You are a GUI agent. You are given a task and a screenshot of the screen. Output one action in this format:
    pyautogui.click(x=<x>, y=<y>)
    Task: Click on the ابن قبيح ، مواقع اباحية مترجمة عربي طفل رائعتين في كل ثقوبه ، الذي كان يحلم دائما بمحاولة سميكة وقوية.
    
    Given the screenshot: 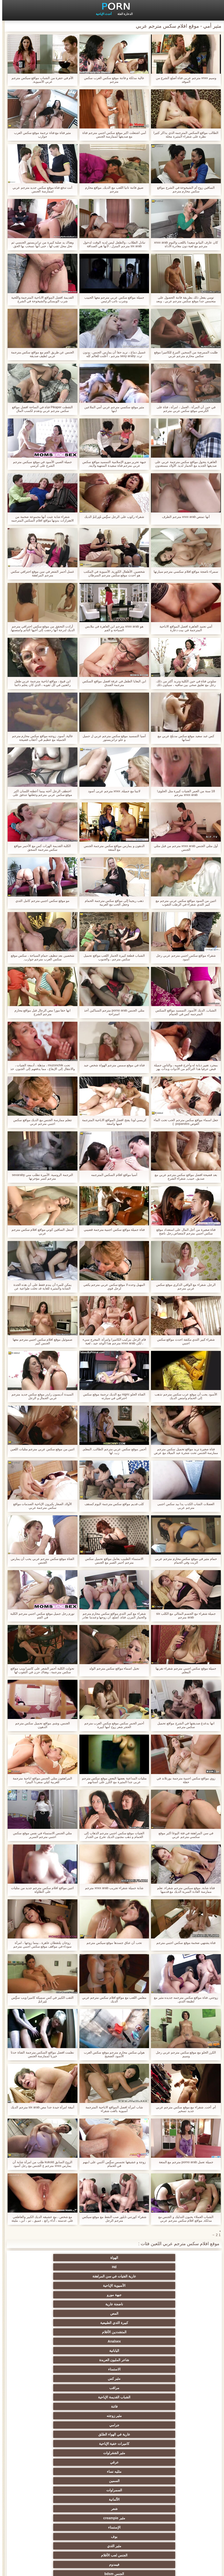 What is the action you would take?
    pyautogui.click(x=40, y=683)
    